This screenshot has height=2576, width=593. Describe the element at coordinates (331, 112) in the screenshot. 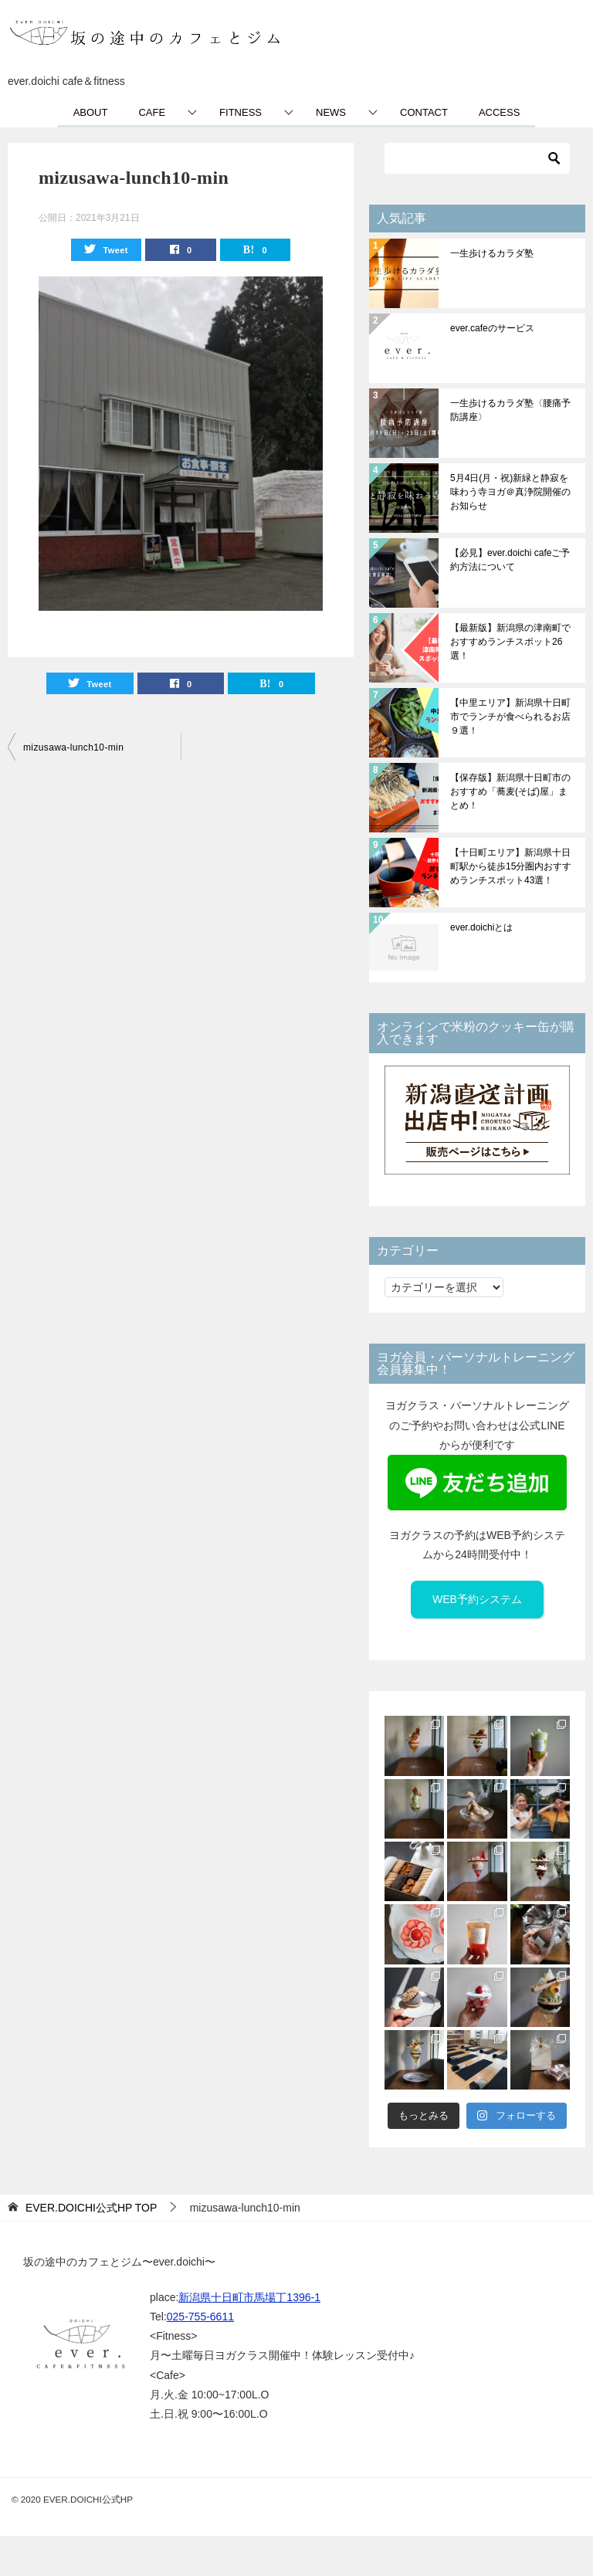

I see `NEWS` at that location.